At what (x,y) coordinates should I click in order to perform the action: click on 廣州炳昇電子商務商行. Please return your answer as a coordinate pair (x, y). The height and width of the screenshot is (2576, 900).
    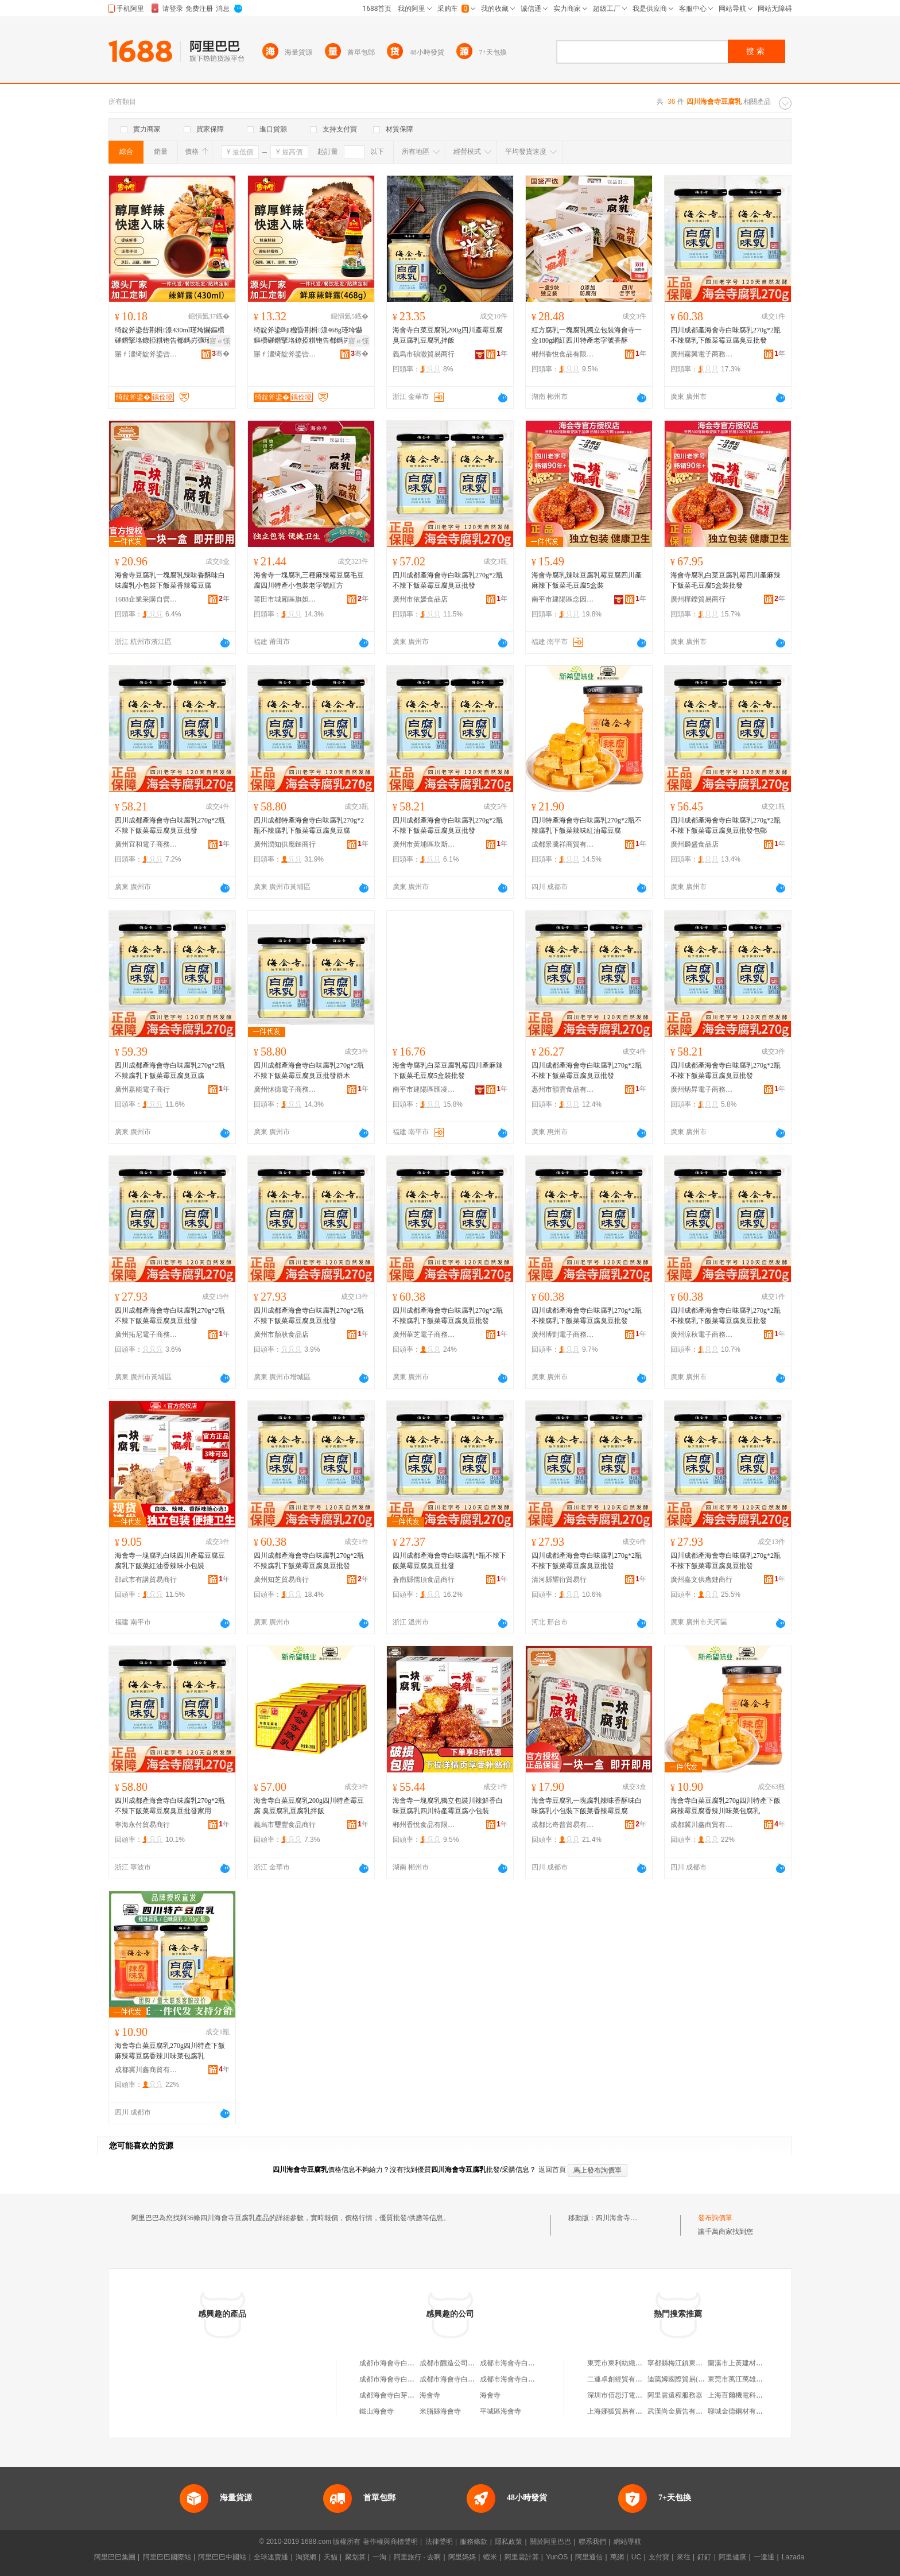
    Looking at the image, I should click on (702, 1089).